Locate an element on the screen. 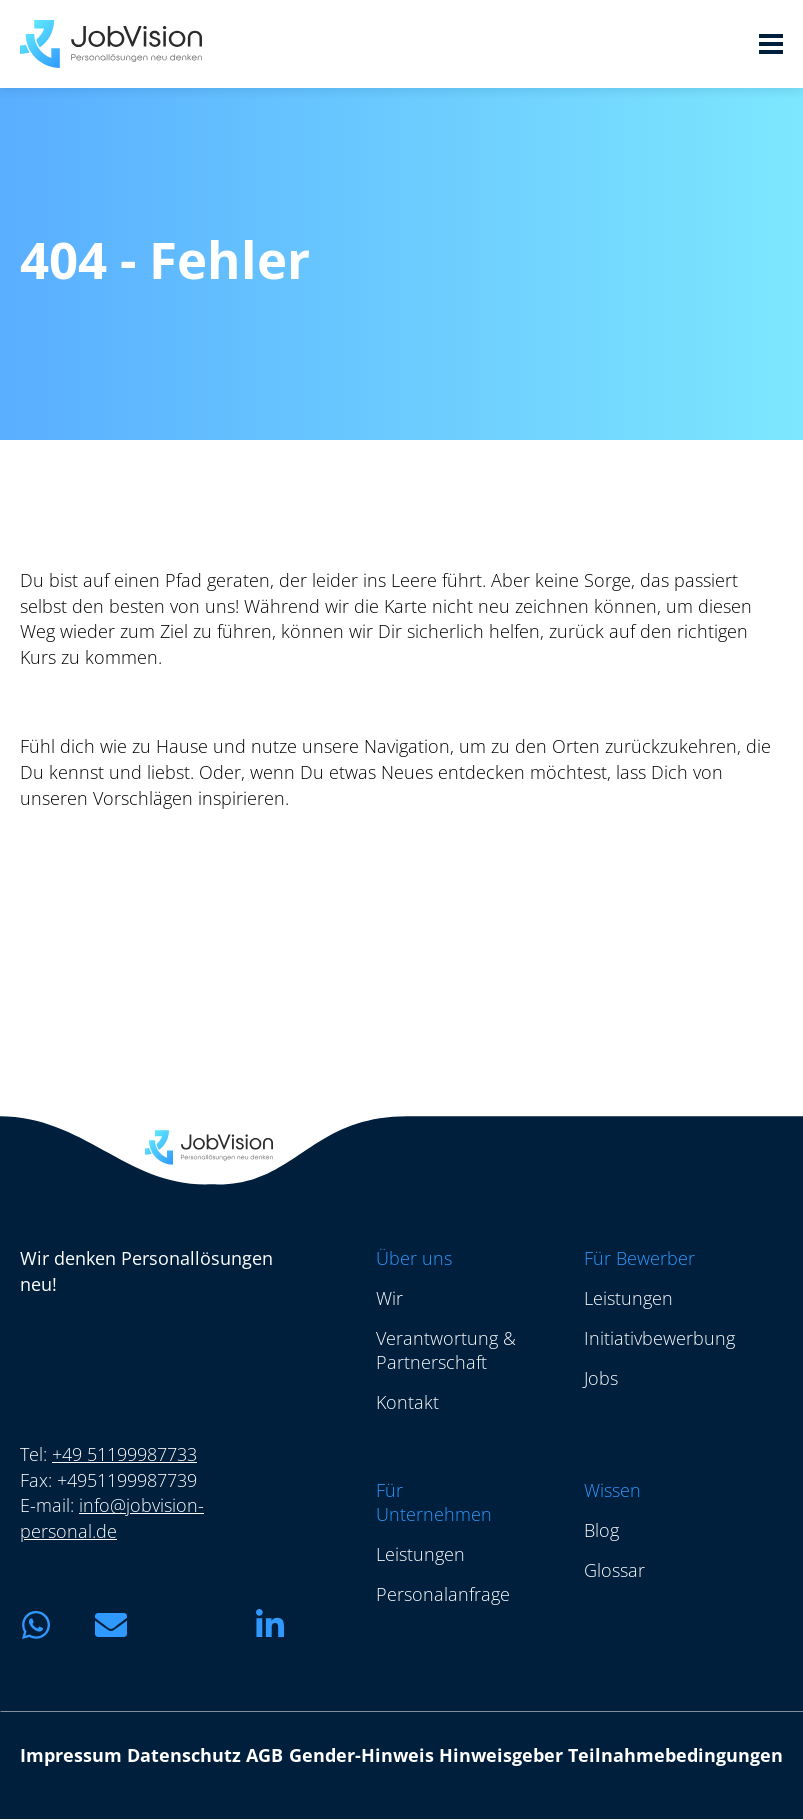 The height and width of the screenshot is (1820, 803). Initiativbewerbung is located at coordinates (659, 1338).